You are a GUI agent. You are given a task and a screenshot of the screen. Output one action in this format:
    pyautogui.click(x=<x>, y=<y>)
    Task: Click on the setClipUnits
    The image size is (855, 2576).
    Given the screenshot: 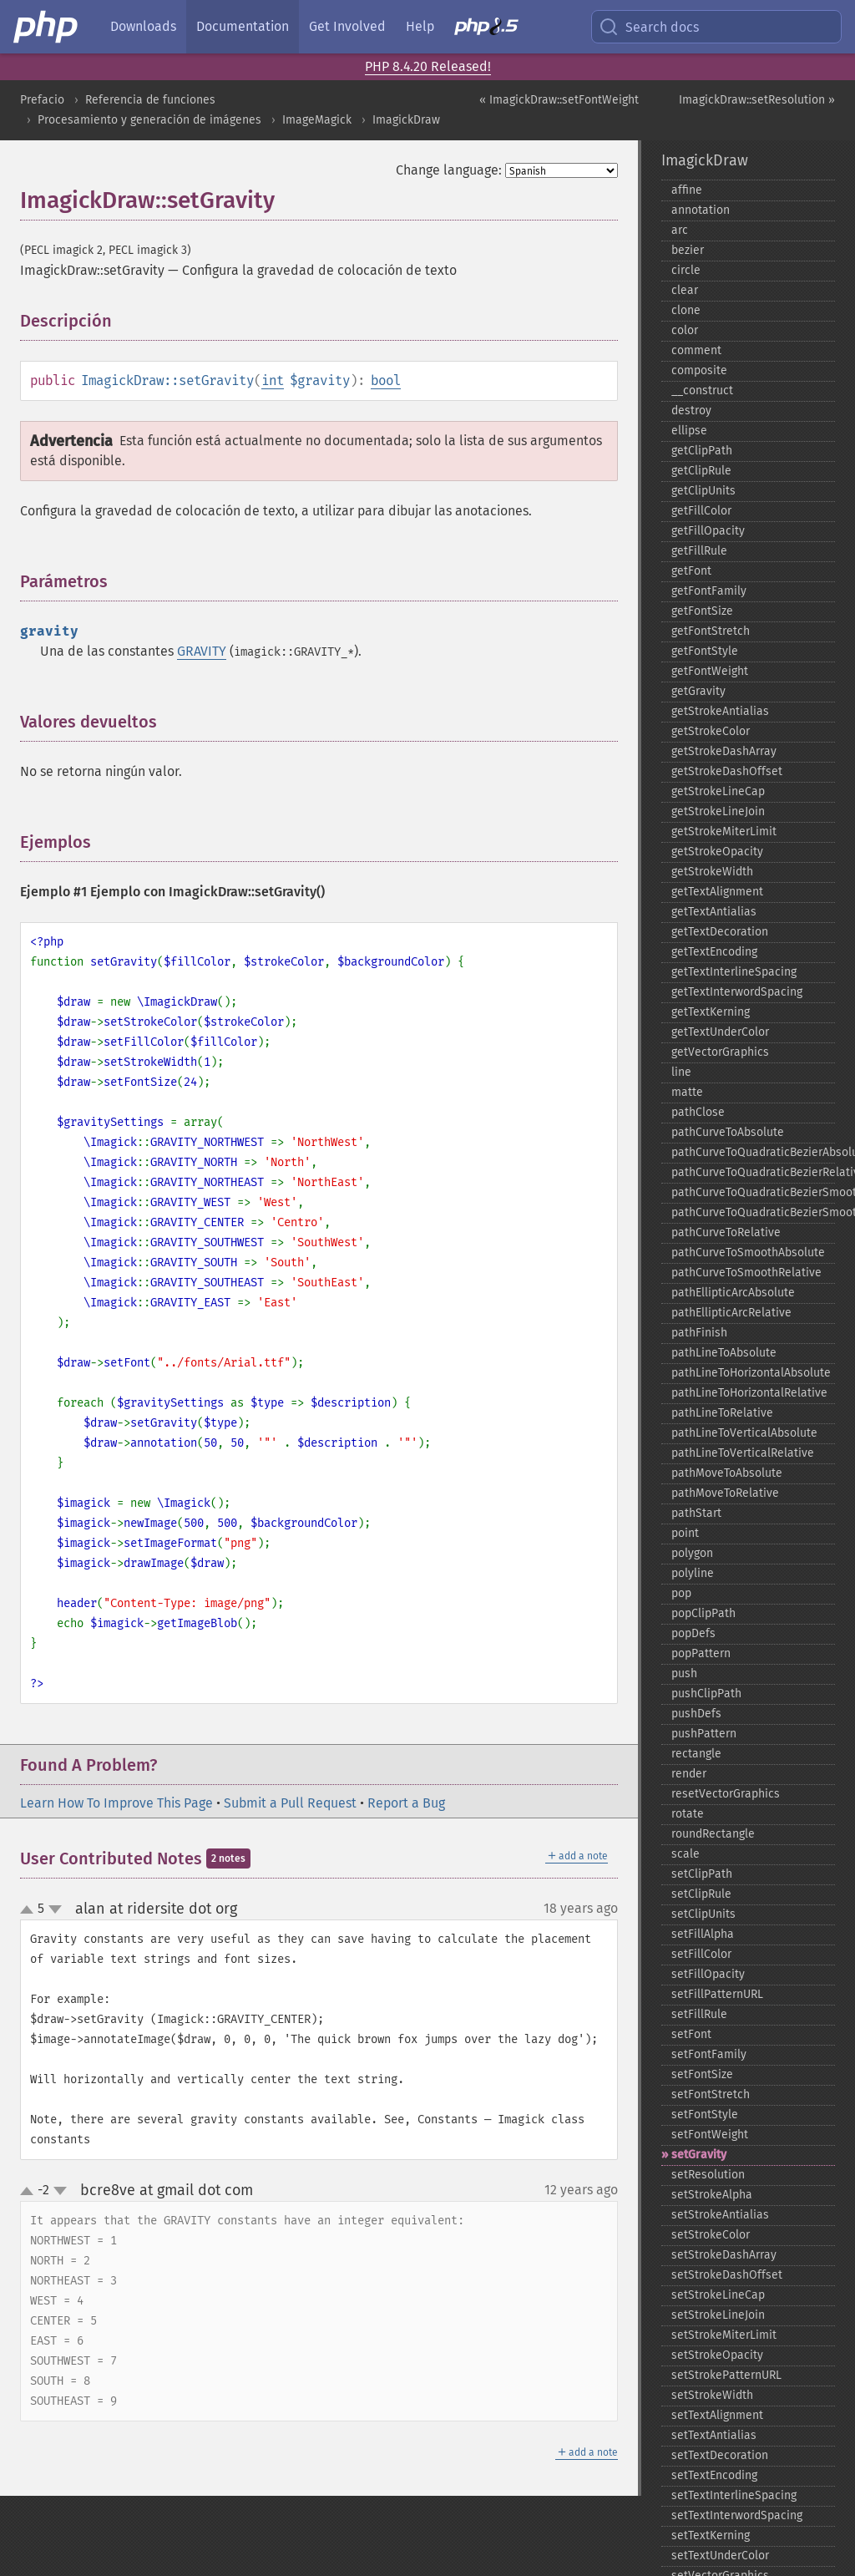 What is the action you would take?
    pyautogui.click(x=703, y=1914)
    